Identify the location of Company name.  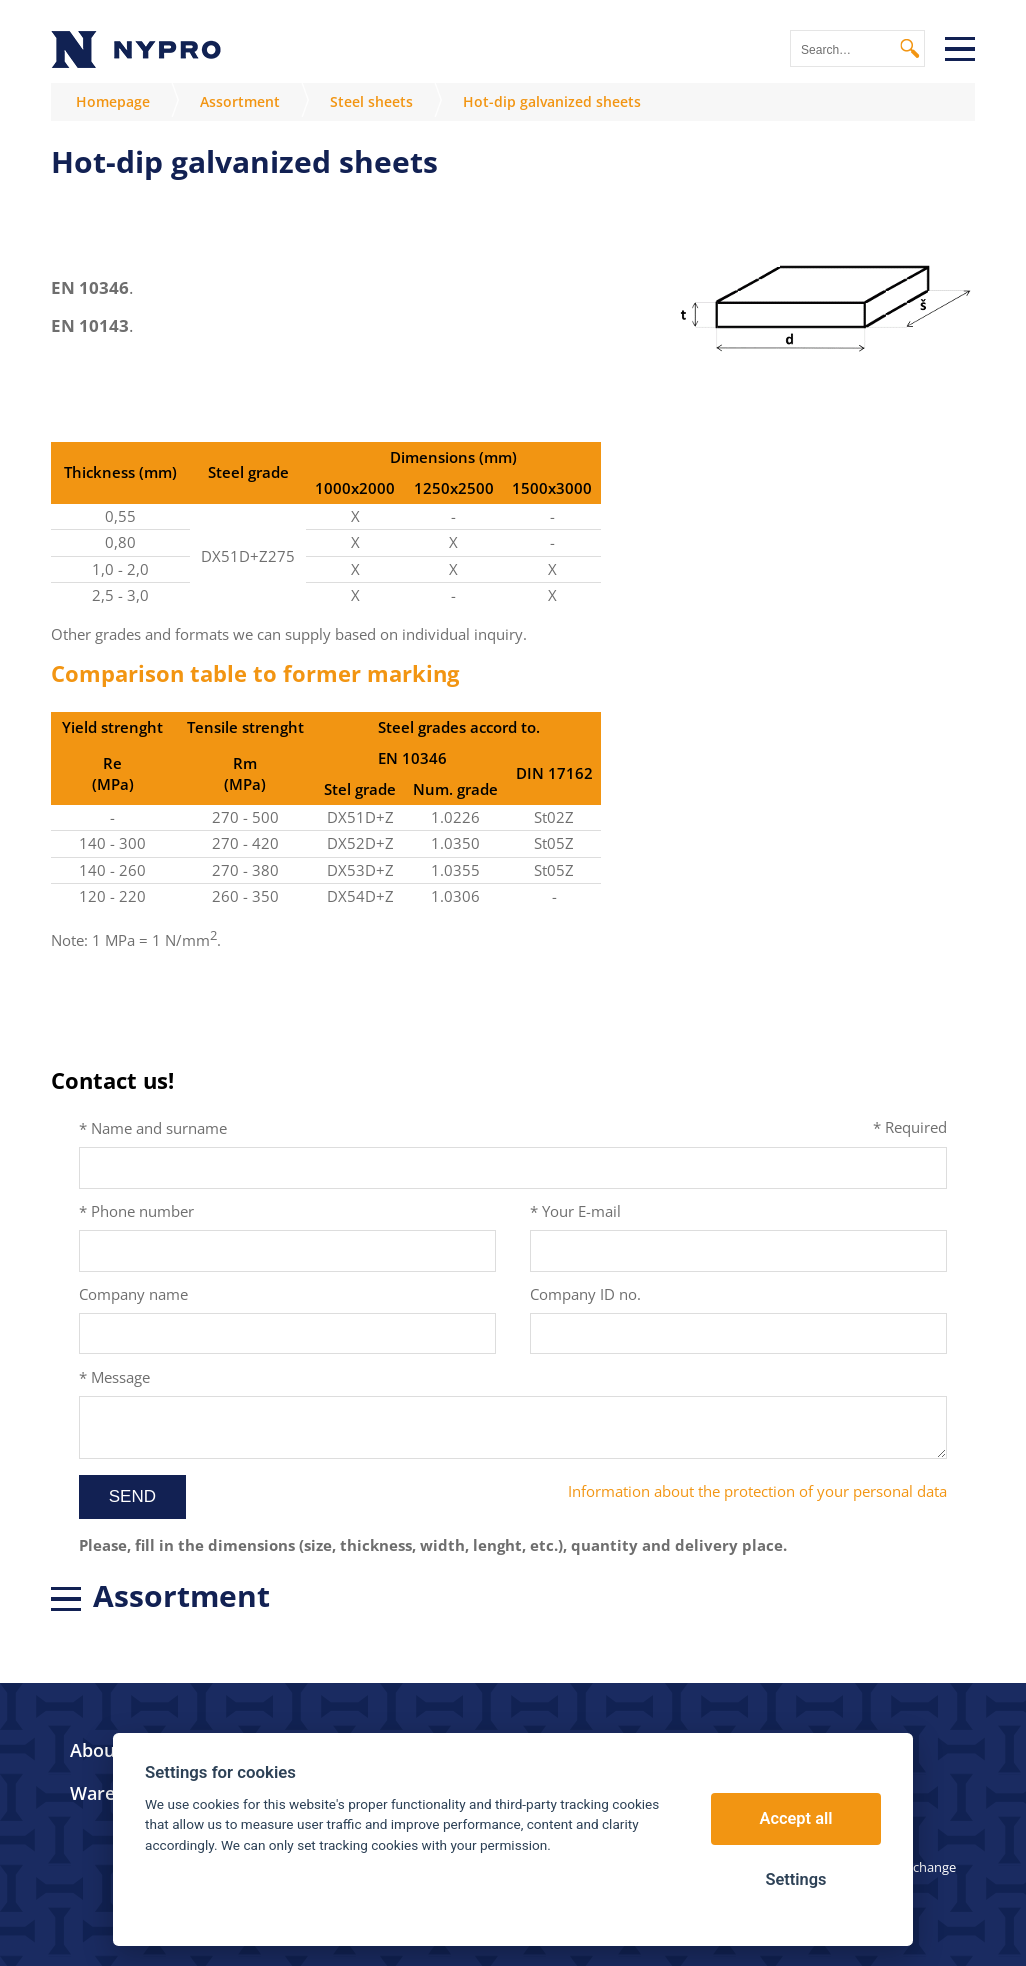
(133, 1294).